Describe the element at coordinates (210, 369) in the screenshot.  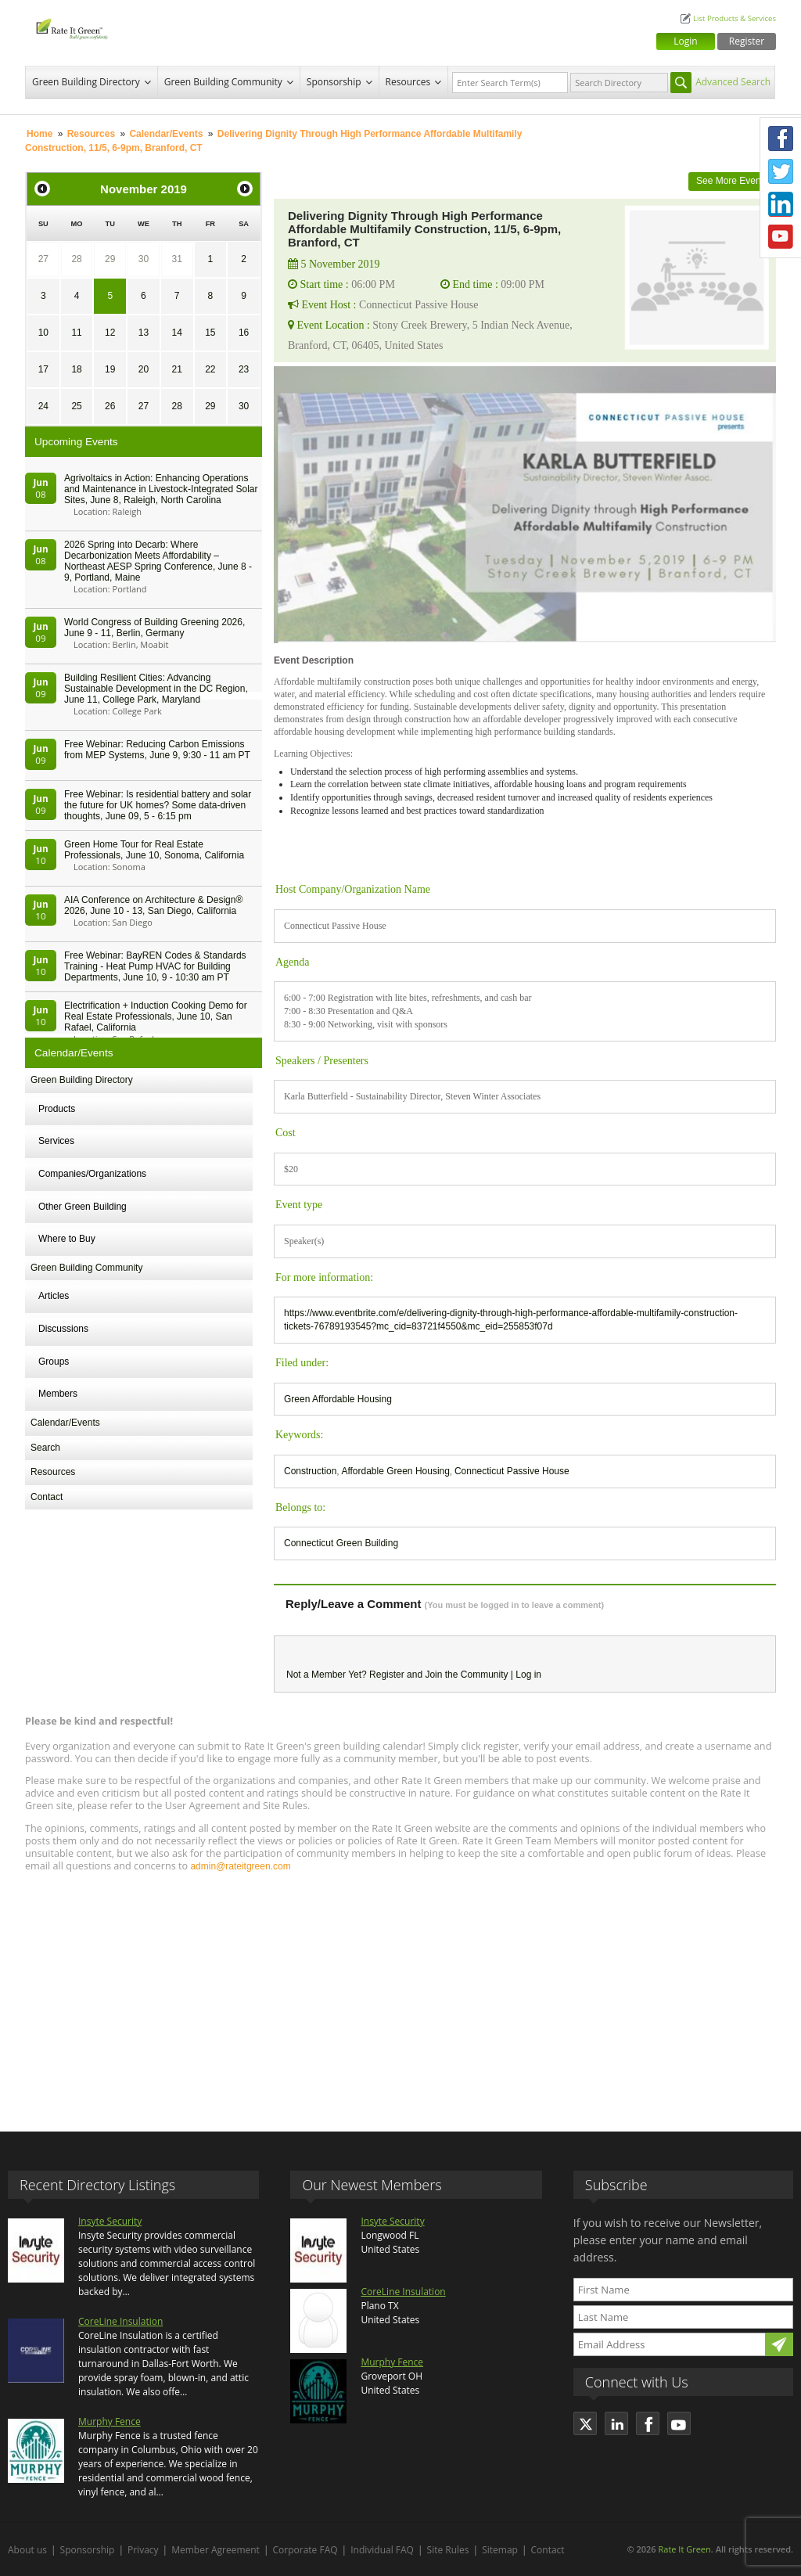
I see `22` at that location.